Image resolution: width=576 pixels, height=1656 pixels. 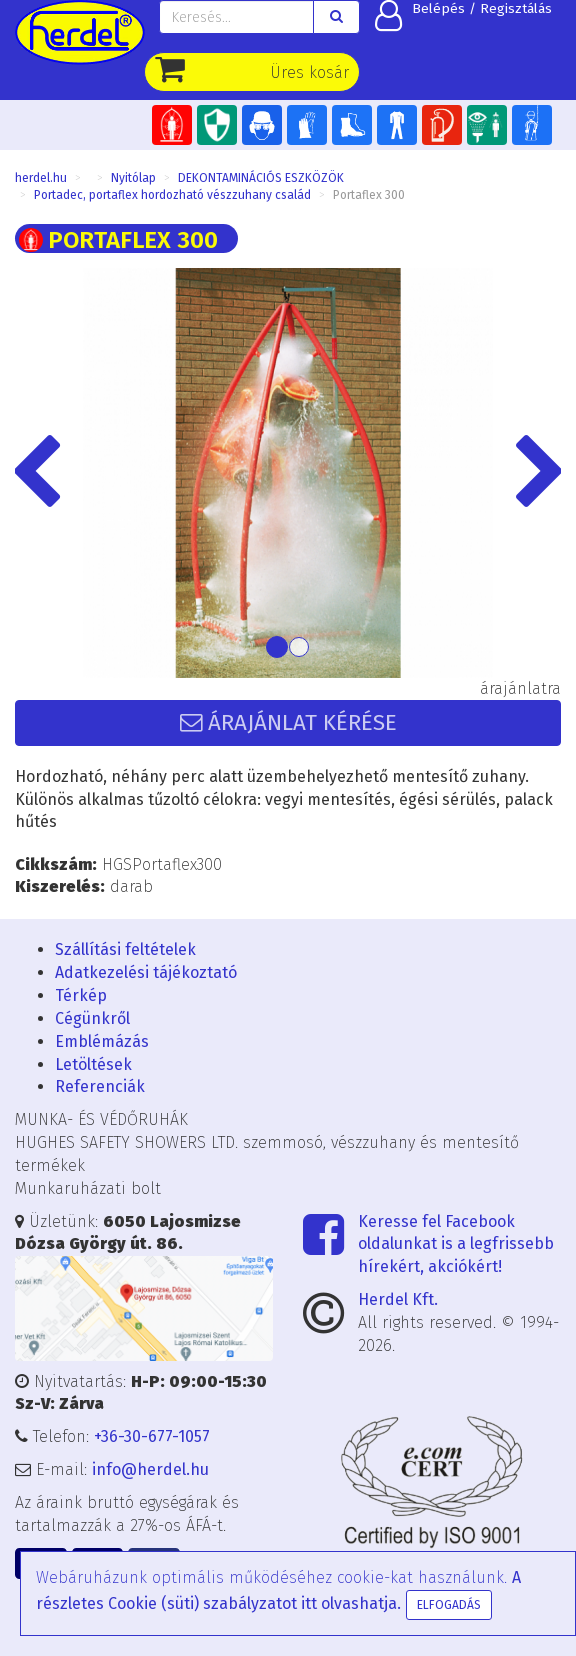 What do you see at coordinates (398, 1299) in the screenshot?
I see `Herdel Kft.` at bounding box center [398, 1299].